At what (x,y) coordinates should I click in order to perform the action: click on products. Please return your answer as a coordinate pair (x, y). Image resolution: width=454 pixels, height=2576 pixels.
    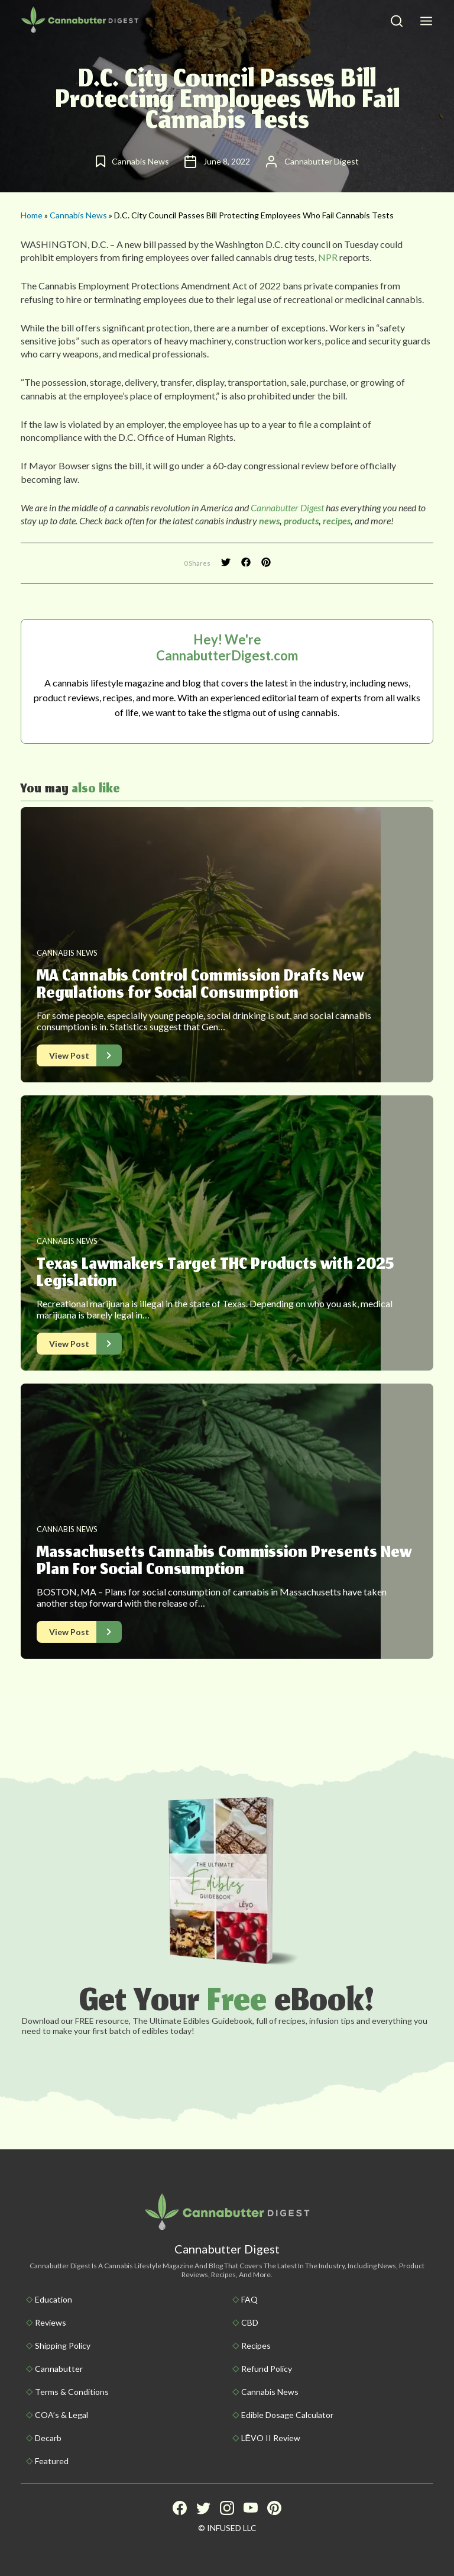
    Looking at the image, I should click on (301, 520).